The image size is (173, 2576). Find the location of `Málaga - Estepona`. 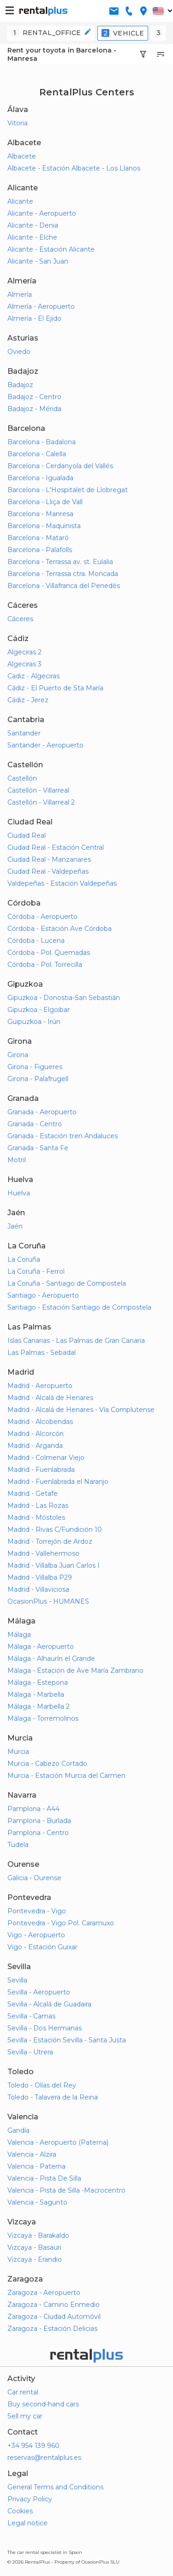

Málaga - Estepona is located at coordinates (37, 1682).